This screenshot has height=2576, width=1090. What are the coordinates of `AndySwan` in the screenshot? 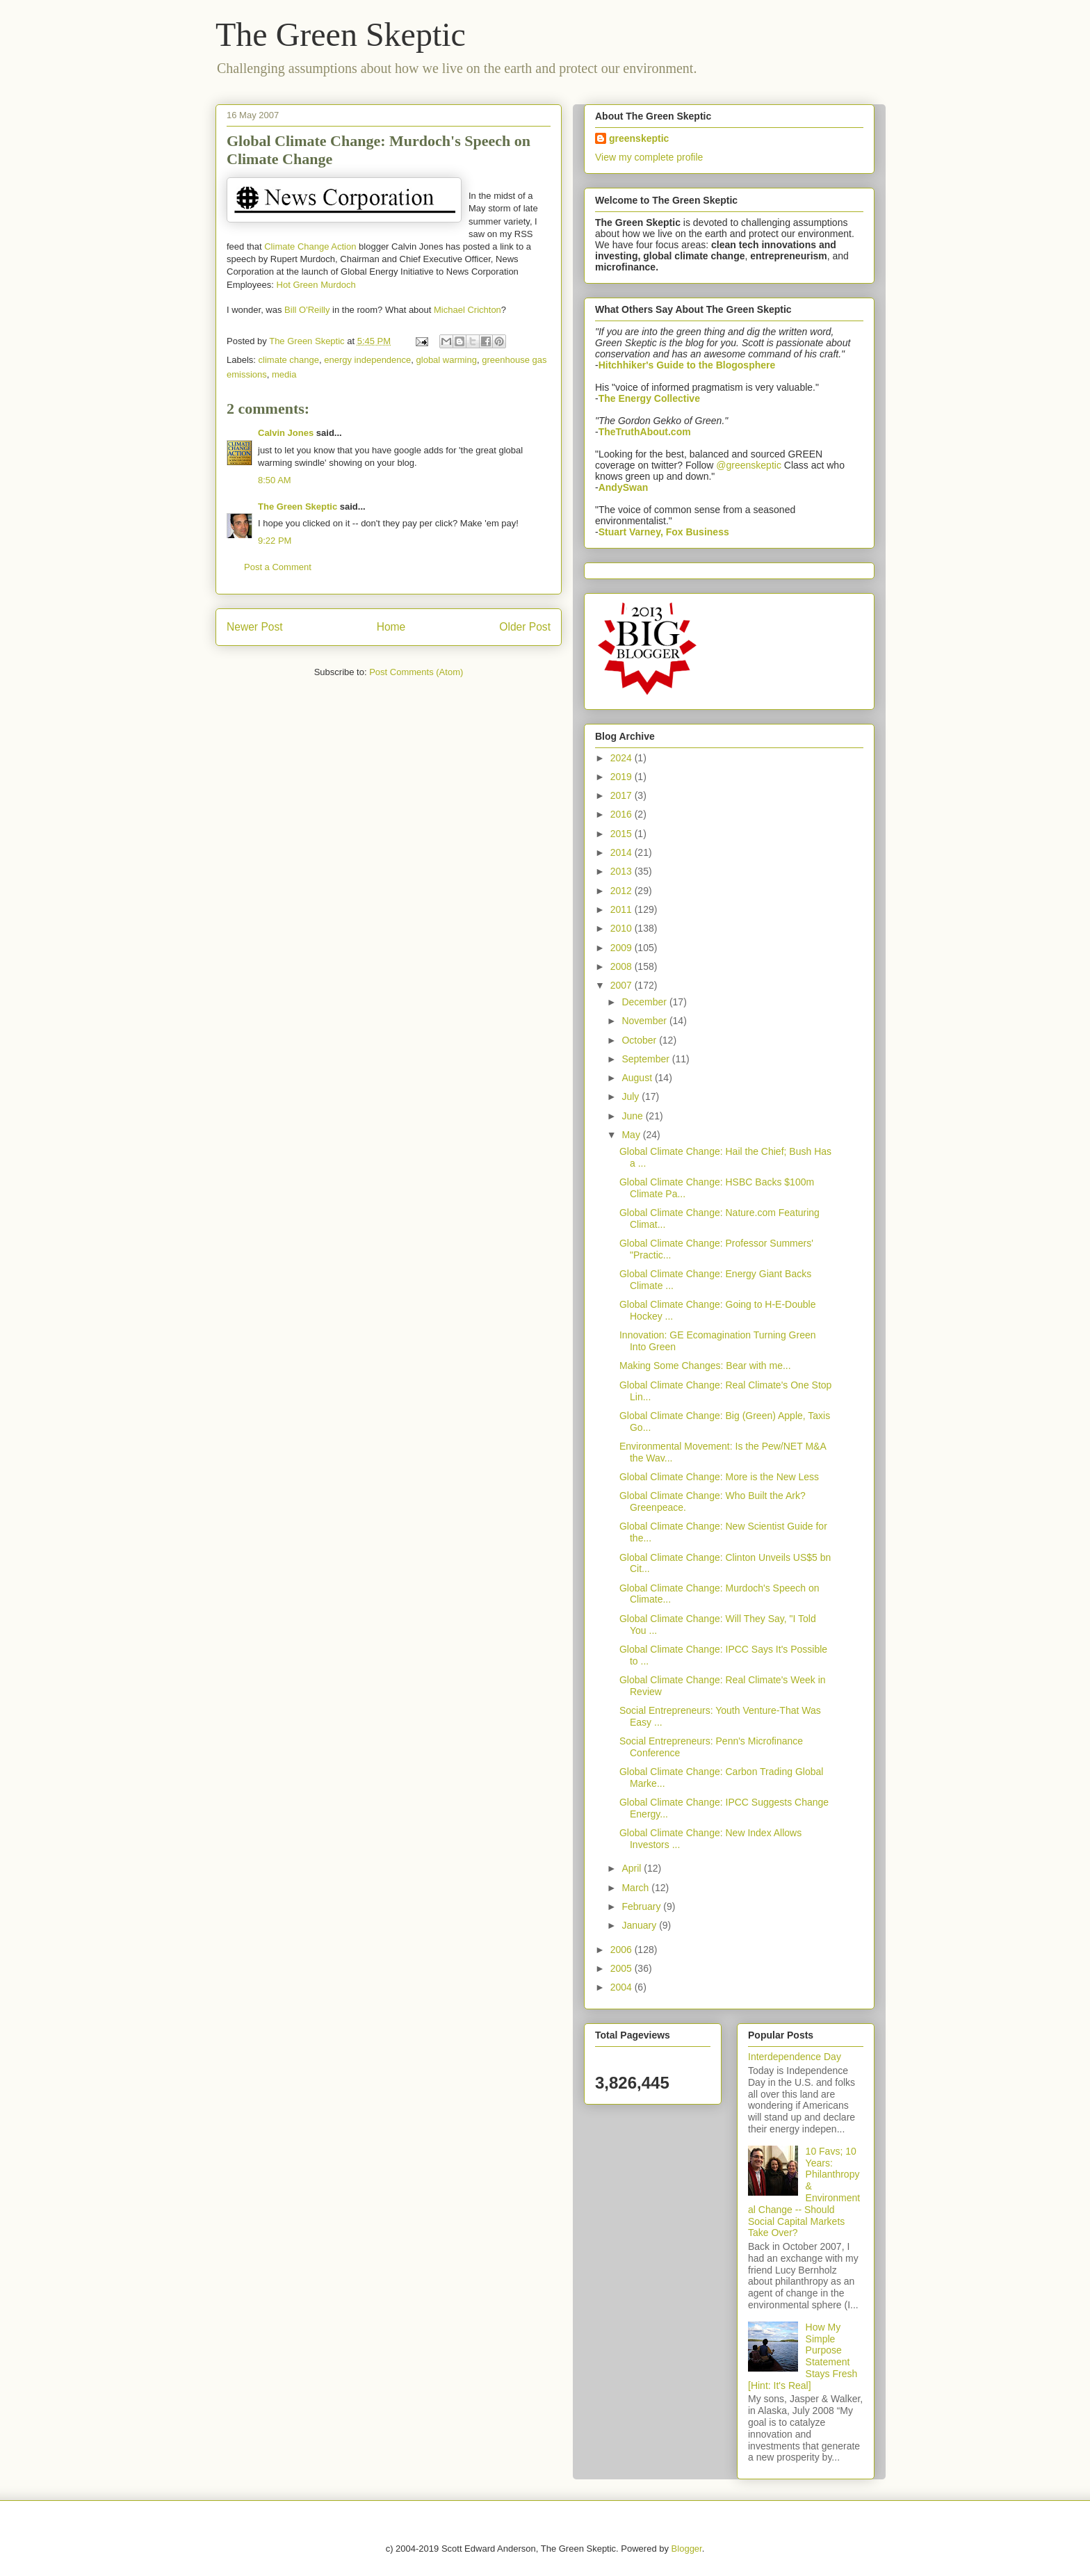 It's located at (624, 487).